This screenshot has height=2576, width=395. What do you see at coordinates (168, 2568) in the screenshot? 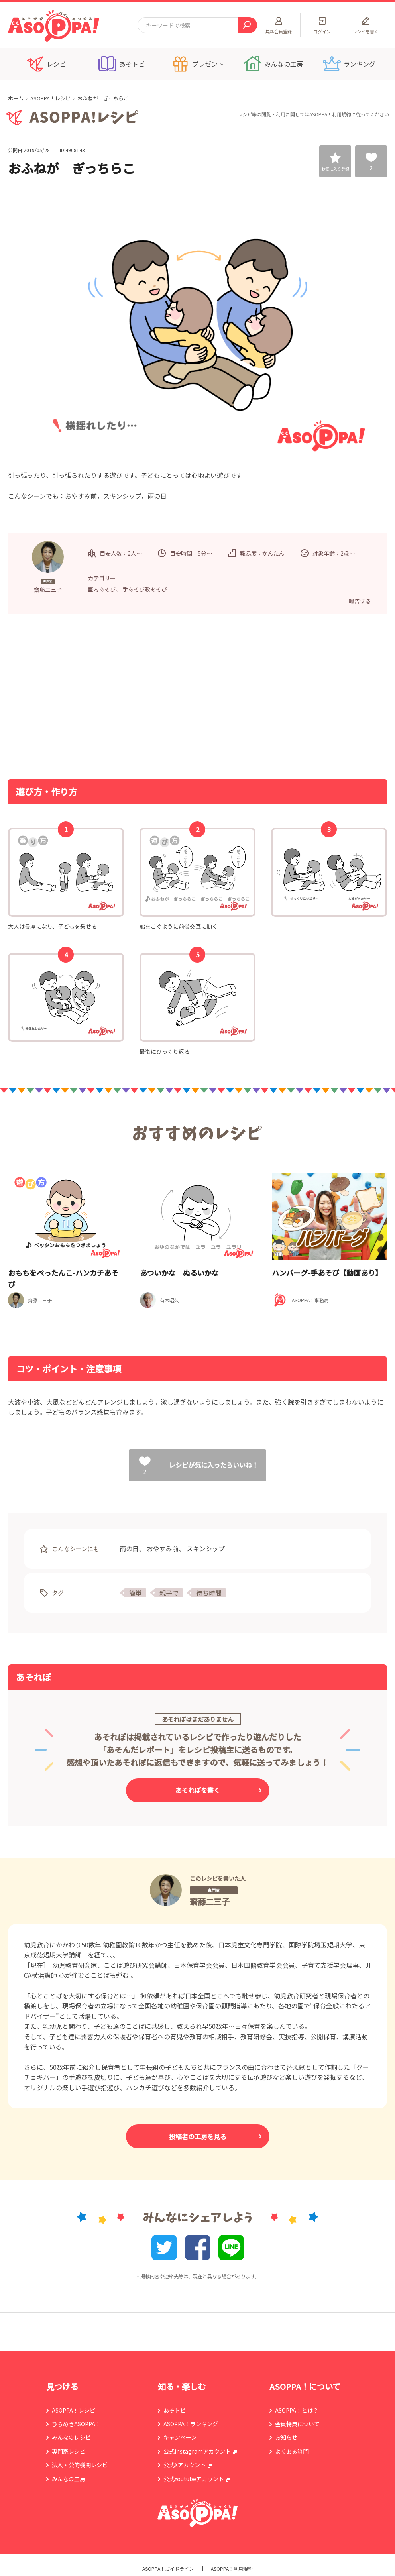
I see `ASOPPA！ガイドライン` at bounding box center [168, 2568].